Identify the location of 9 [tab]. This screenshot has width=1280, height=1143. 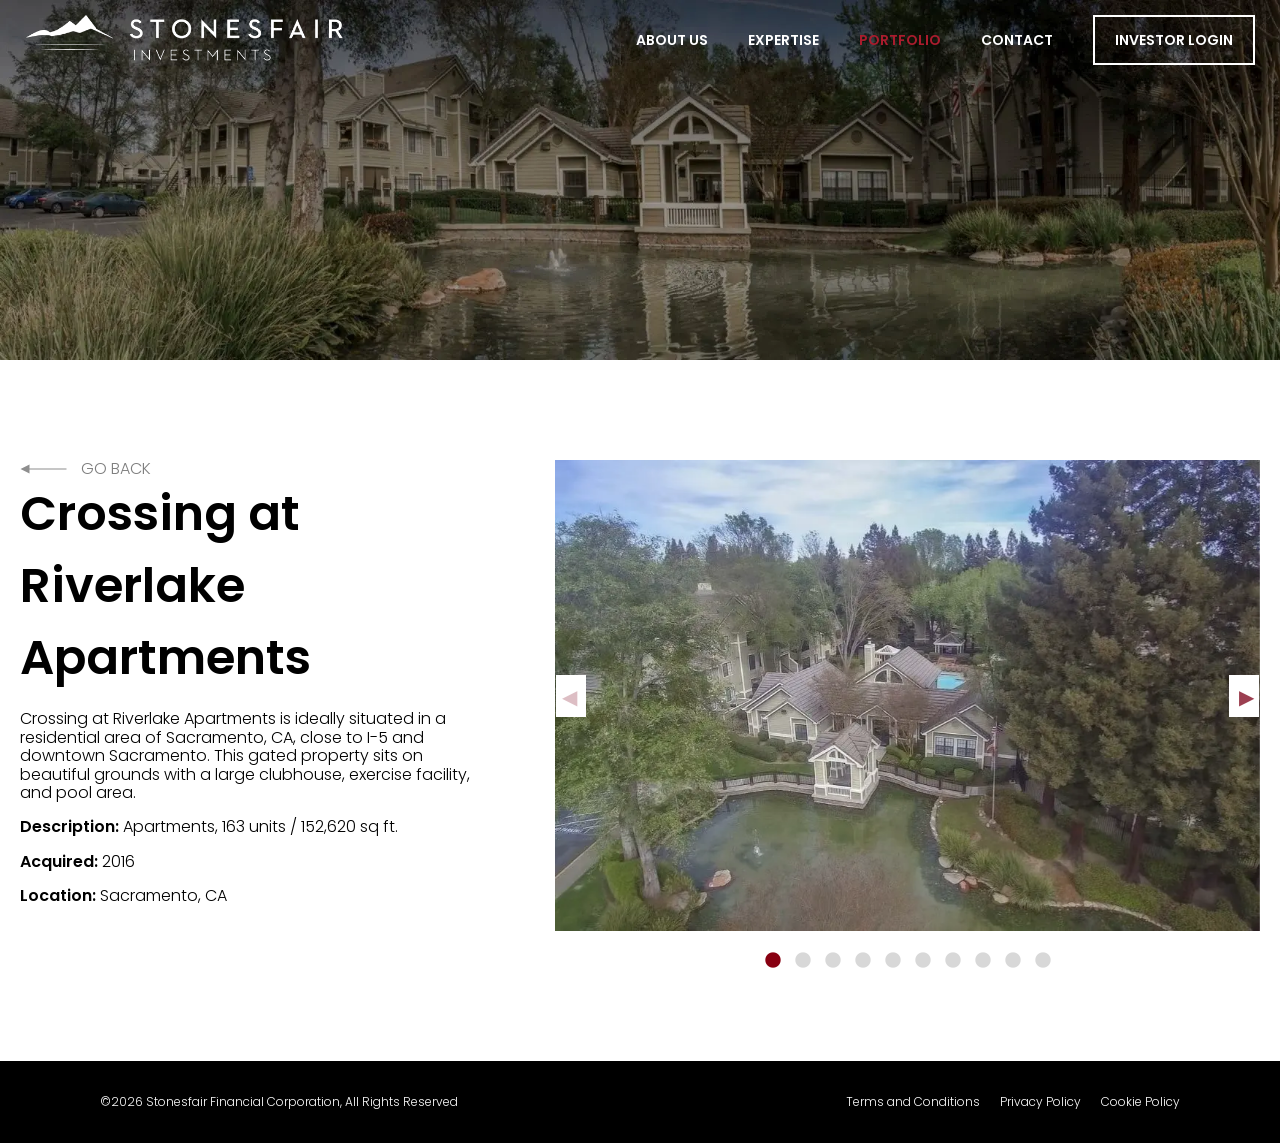
(1013, 961).